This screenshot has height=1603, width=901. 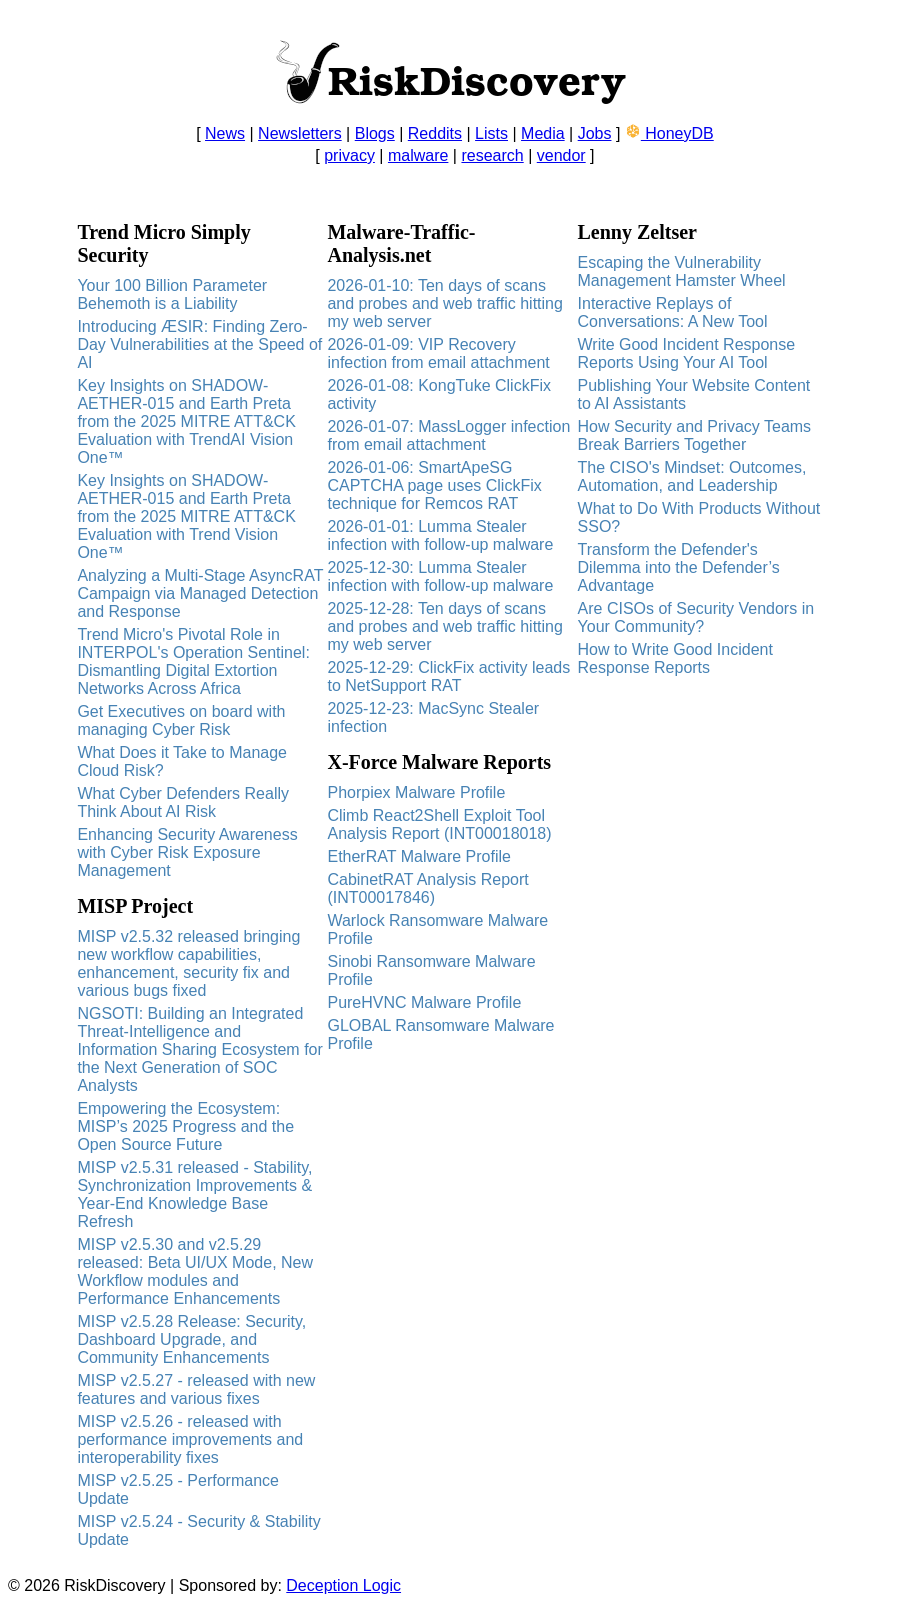 What do you see at coordinates (349, 155) in the screenshot?
I see `privacy` at bounding box center [349, 155].